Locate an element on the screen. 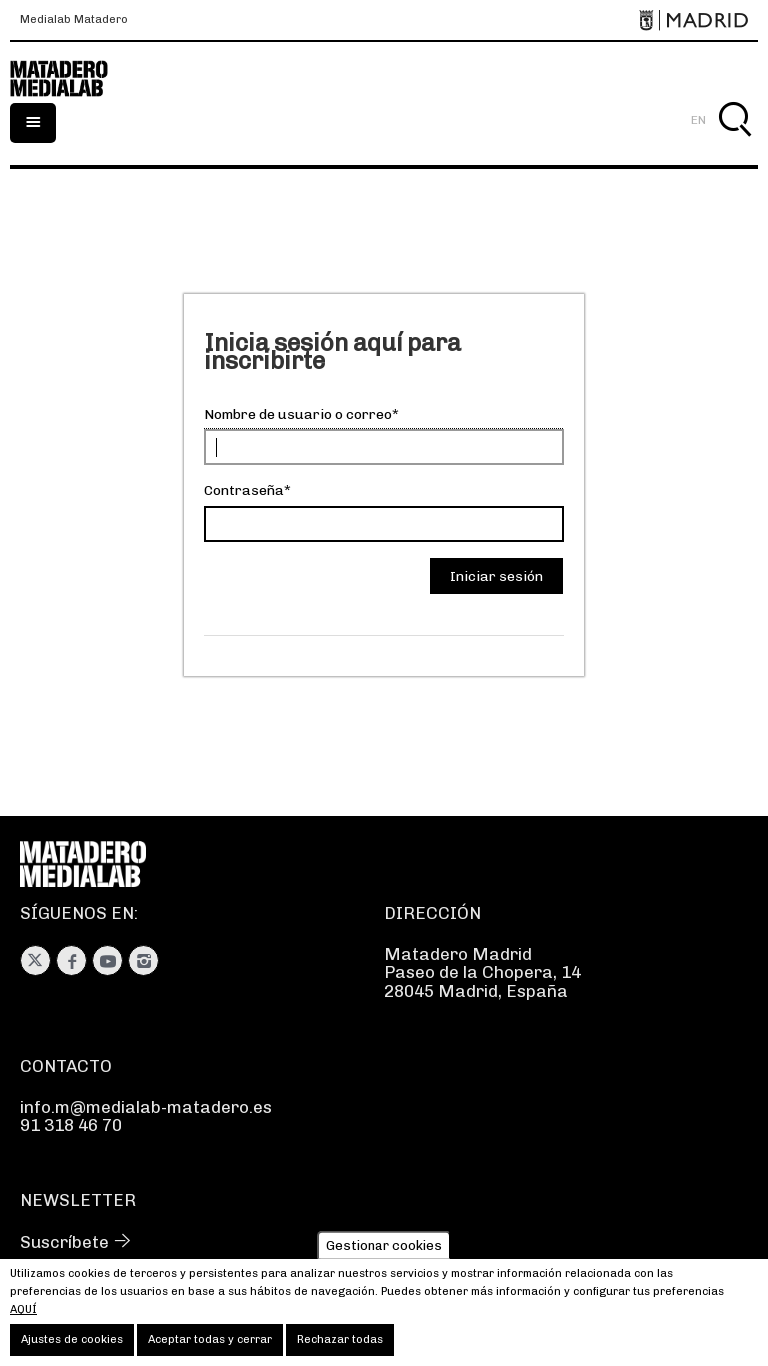 This screenshot has height=1366, width=768. Gestionar cookies is located at coordinates (384, 1250).